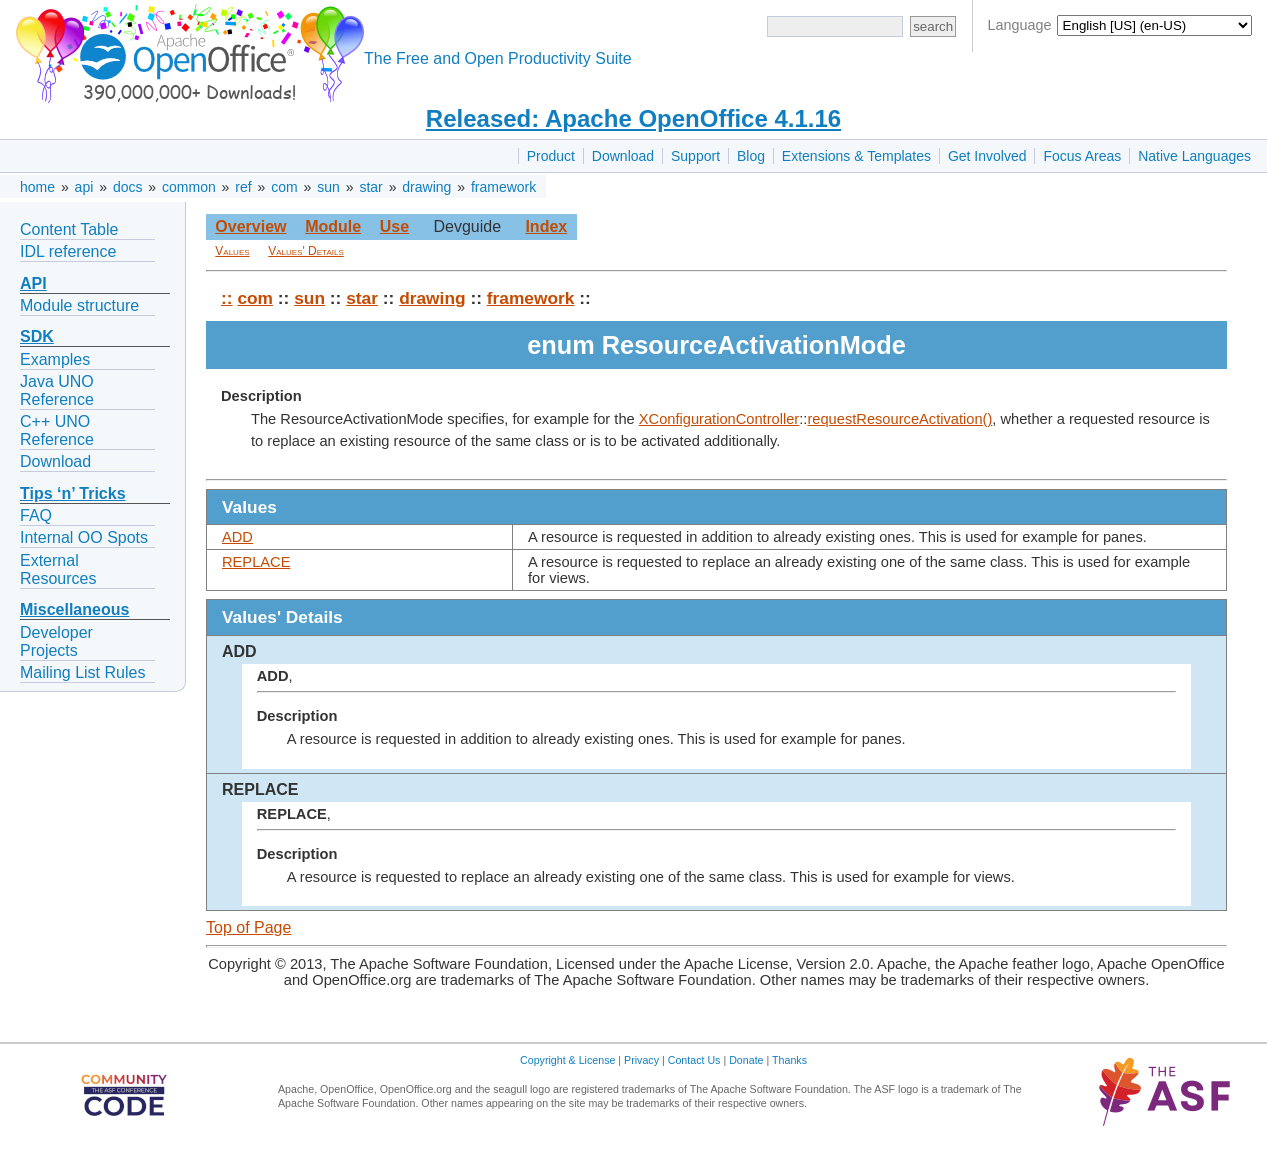 Image resolution: width=1267 pixels, height=1154 pixels. Describe the element at coordinates (73, 493) in the screenshot. I see `Tips ‘n’ Tricks` at that location.